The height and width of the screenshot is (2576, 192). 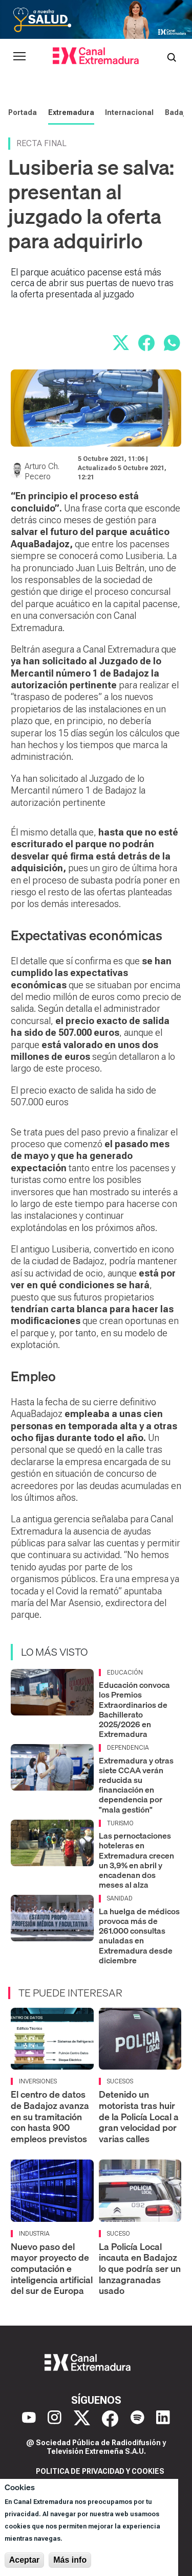 I want to click on [LinkedIn], so click(x=163, y=2418).